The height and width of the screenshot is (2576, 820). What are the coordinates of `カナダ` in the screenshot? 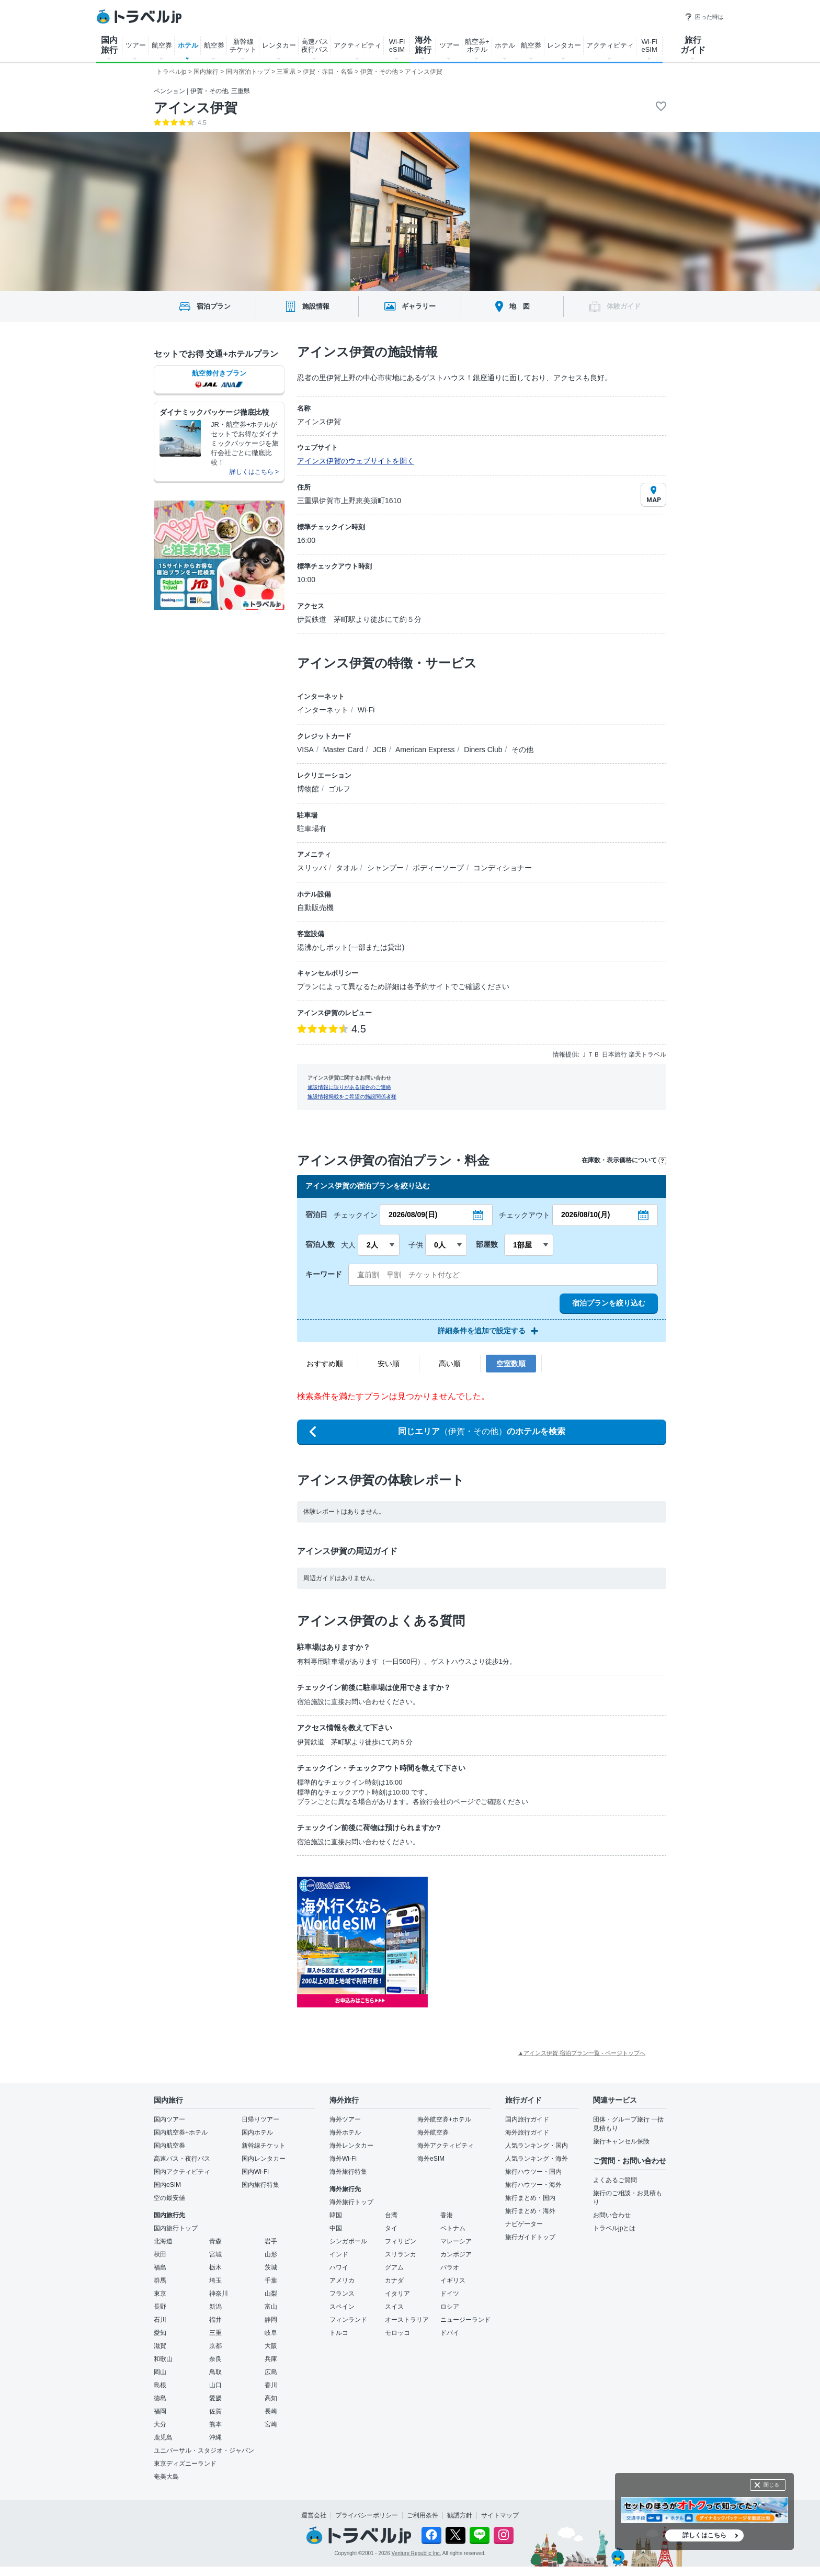 It's located at (394, 2280).